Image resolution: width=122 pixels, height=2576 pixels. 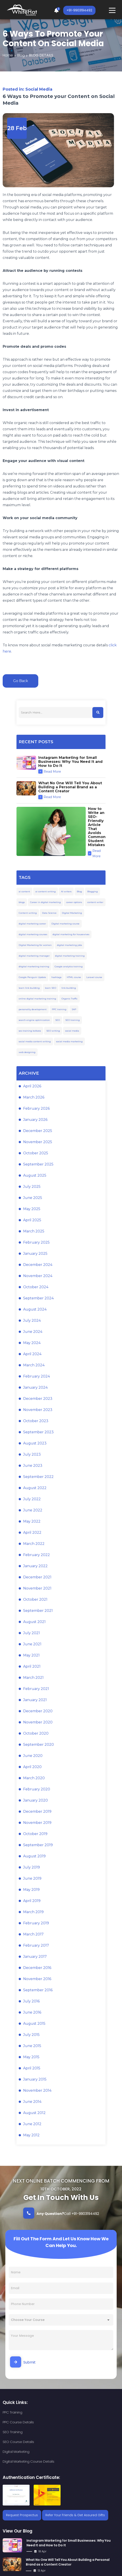 What do you see at coordinates (31, 2057) in the screenshot?
I see `May 2015` at bounding box center [31, 2057].